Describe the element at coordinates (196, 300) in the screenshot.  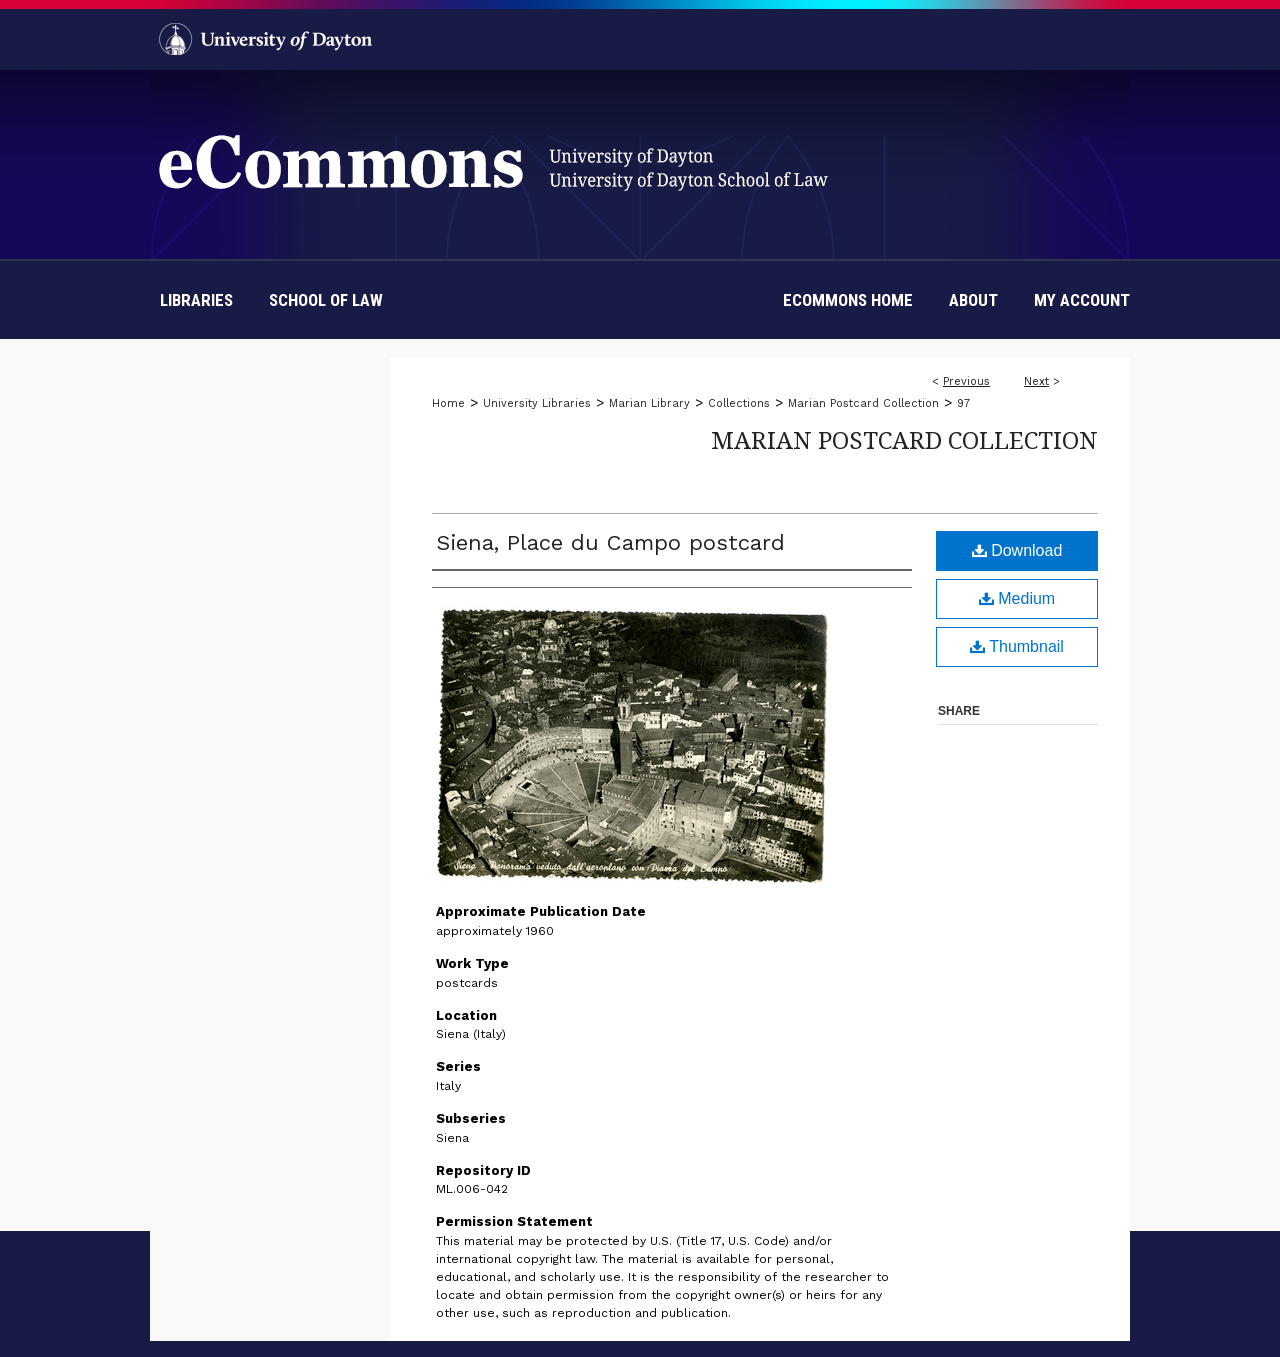
I see `Libraries` at that location.